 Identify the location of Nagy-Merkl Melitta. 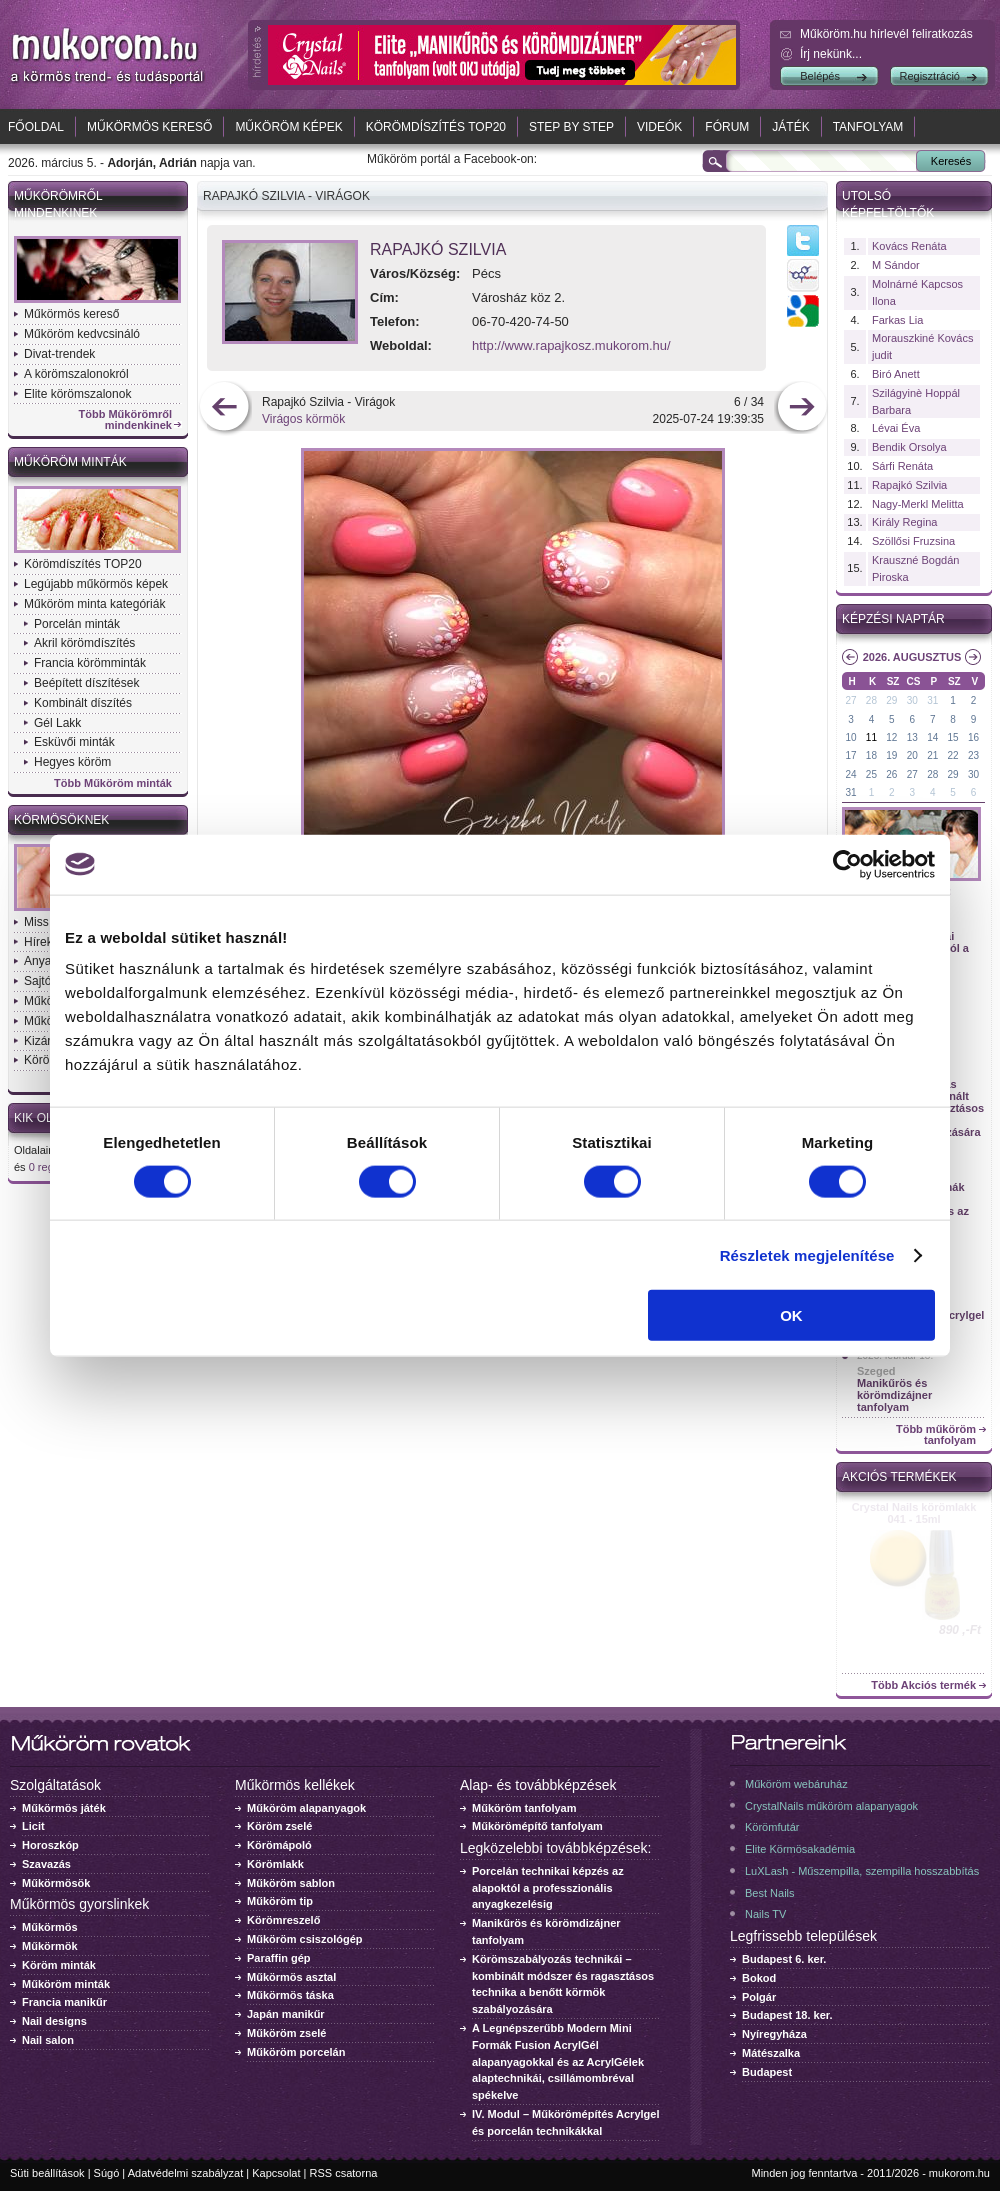
(918, 504).